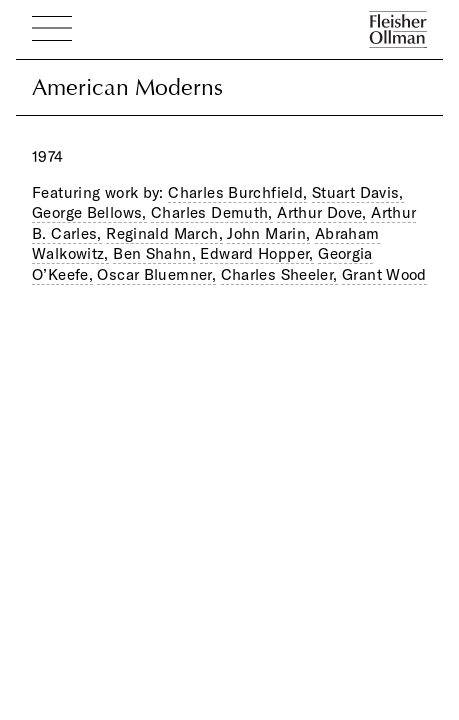  I want to click on Charles Demuth,, so click(212, 212).